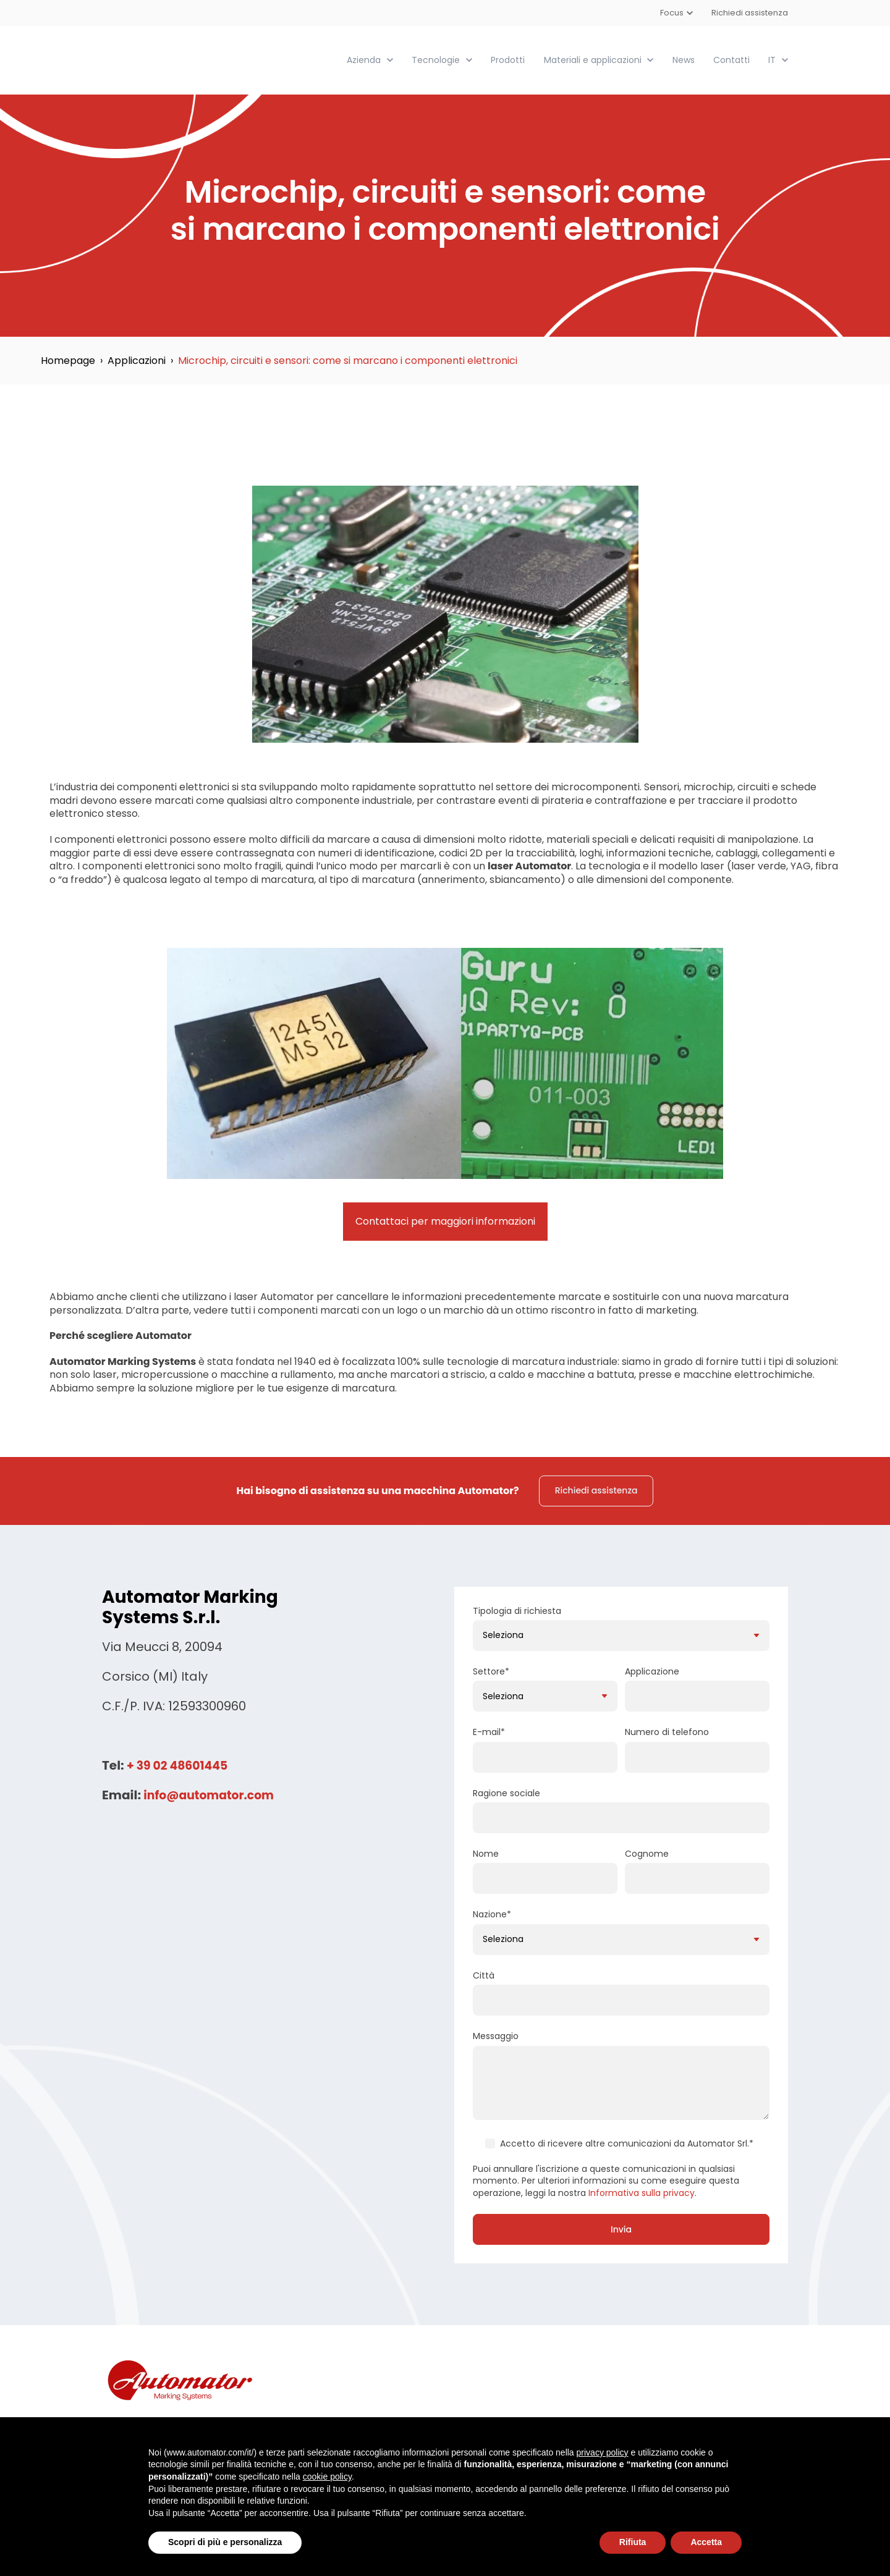 Image resolution: width=890 pixels, height=2576 pixels. I want to click on Rifiuta [button], so click(632, 2542).